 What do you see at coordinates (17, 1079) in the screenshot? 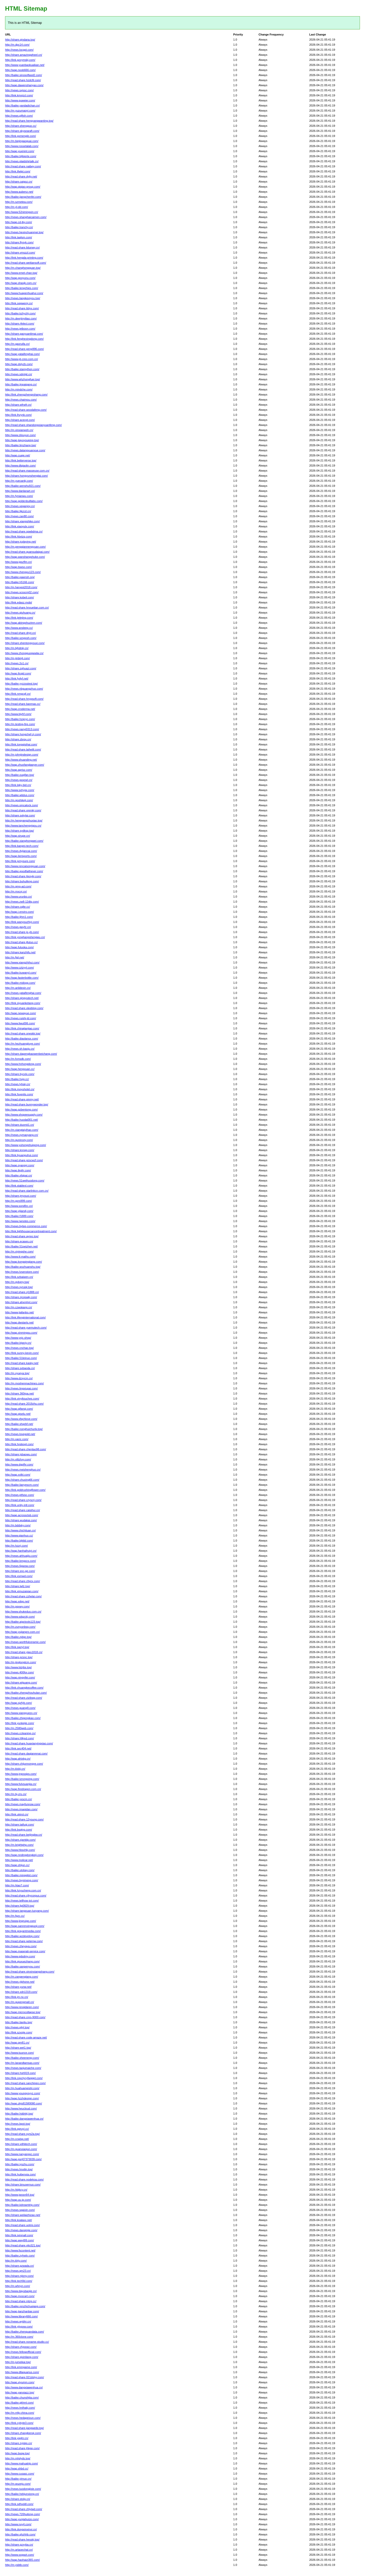
I see `http://baike.hxjg.cc/` at bounding box center [17, 1079].